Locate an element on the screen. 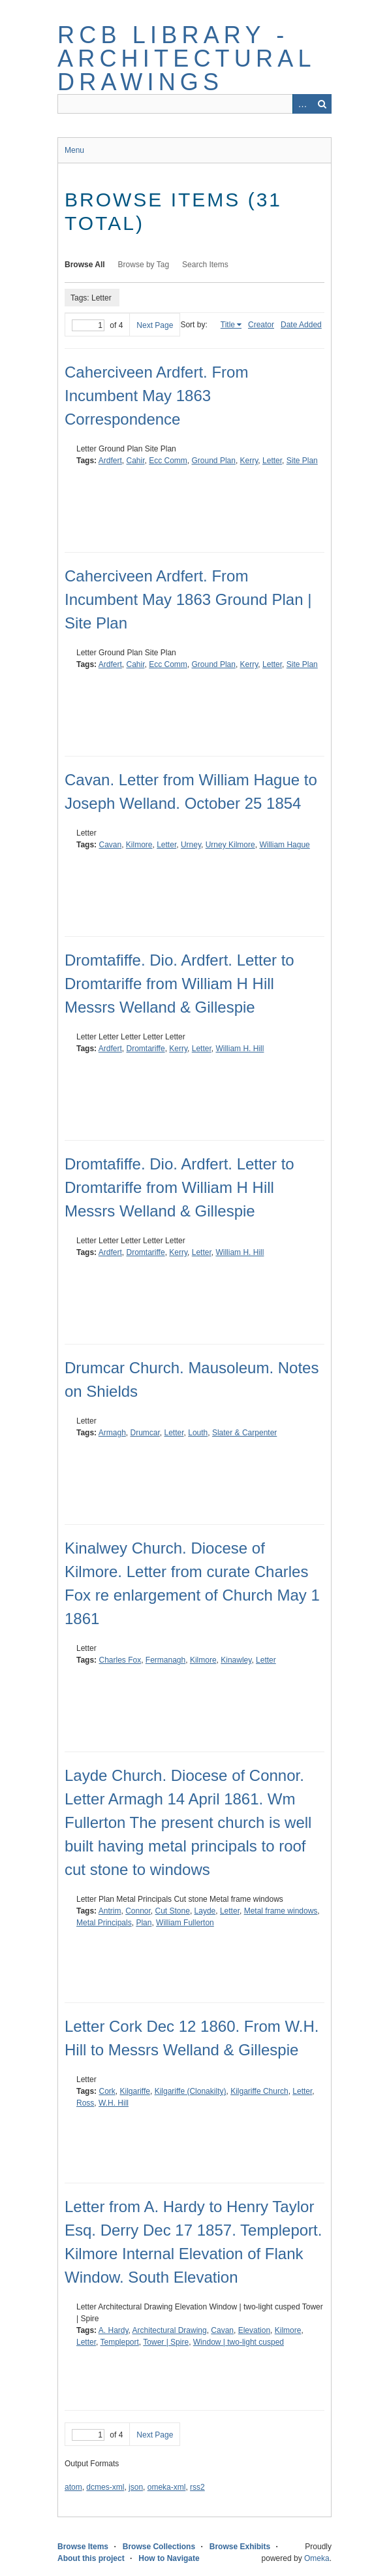  Kilgariffe (Clonakilty) is located at coordinates (190, 2091).